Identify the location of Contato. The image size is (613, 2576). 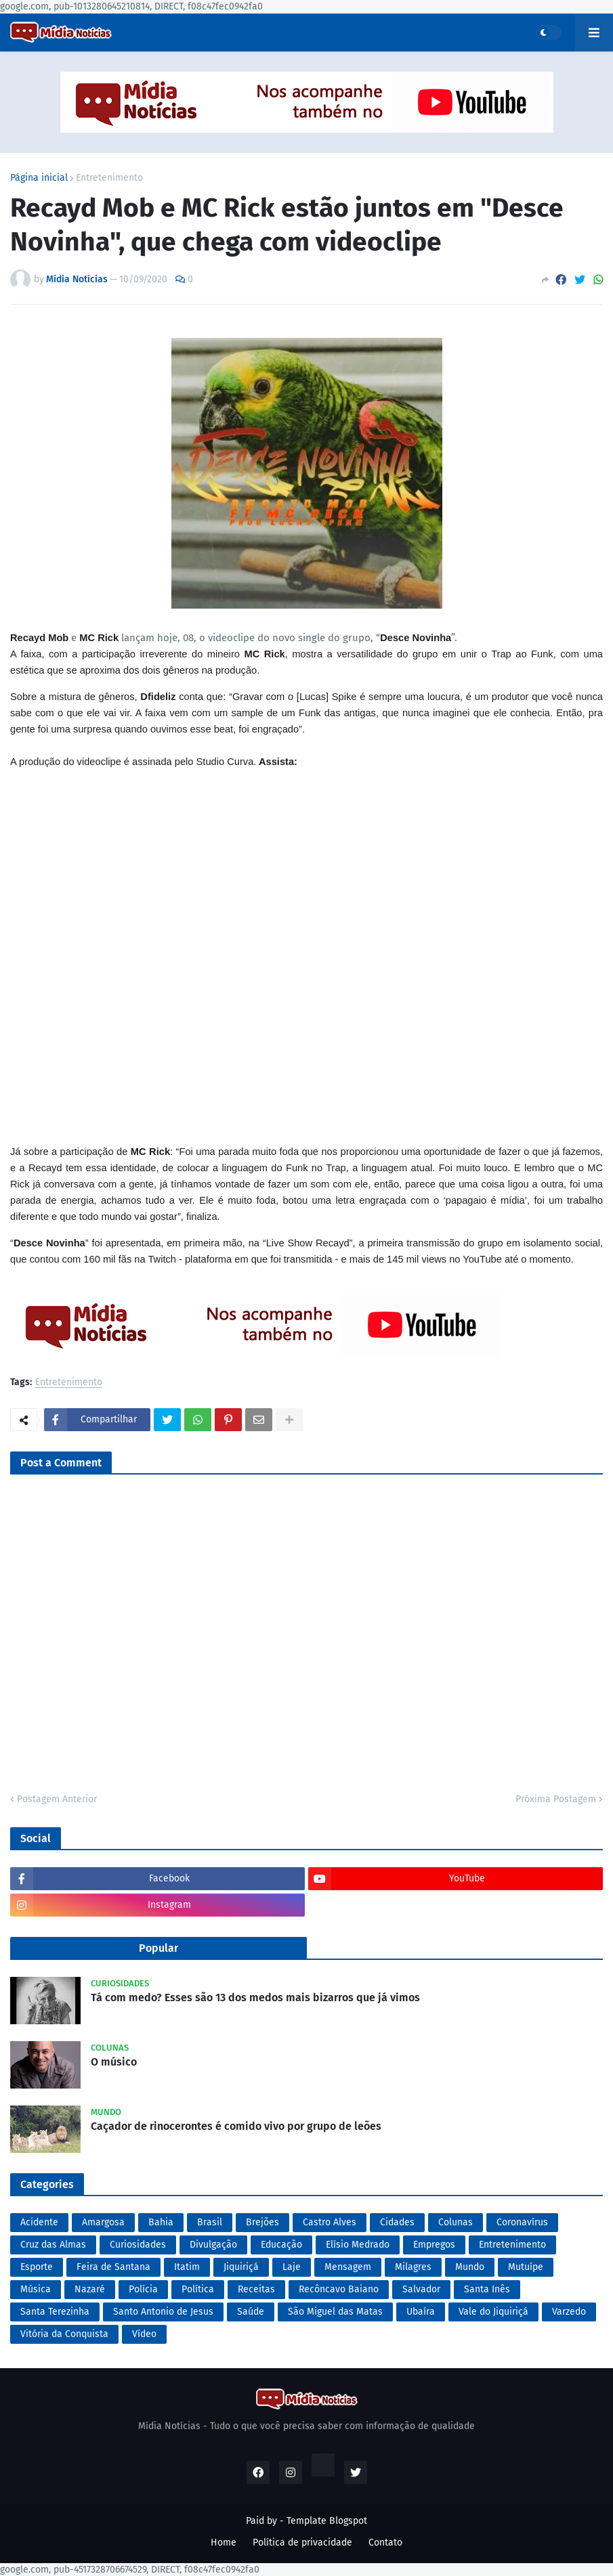
(385, 2542).